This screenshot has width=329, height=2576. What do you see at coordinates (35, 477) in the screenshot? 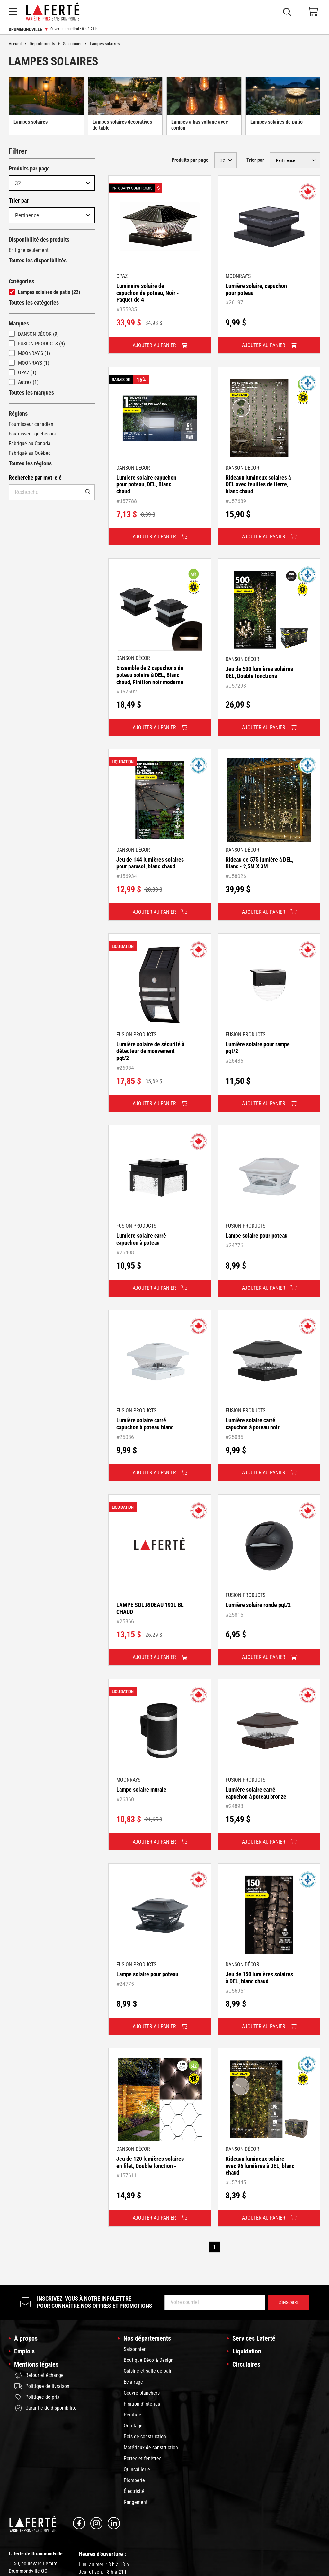
I see `Recherche par mot-clé` at bounding box center [35, 477].